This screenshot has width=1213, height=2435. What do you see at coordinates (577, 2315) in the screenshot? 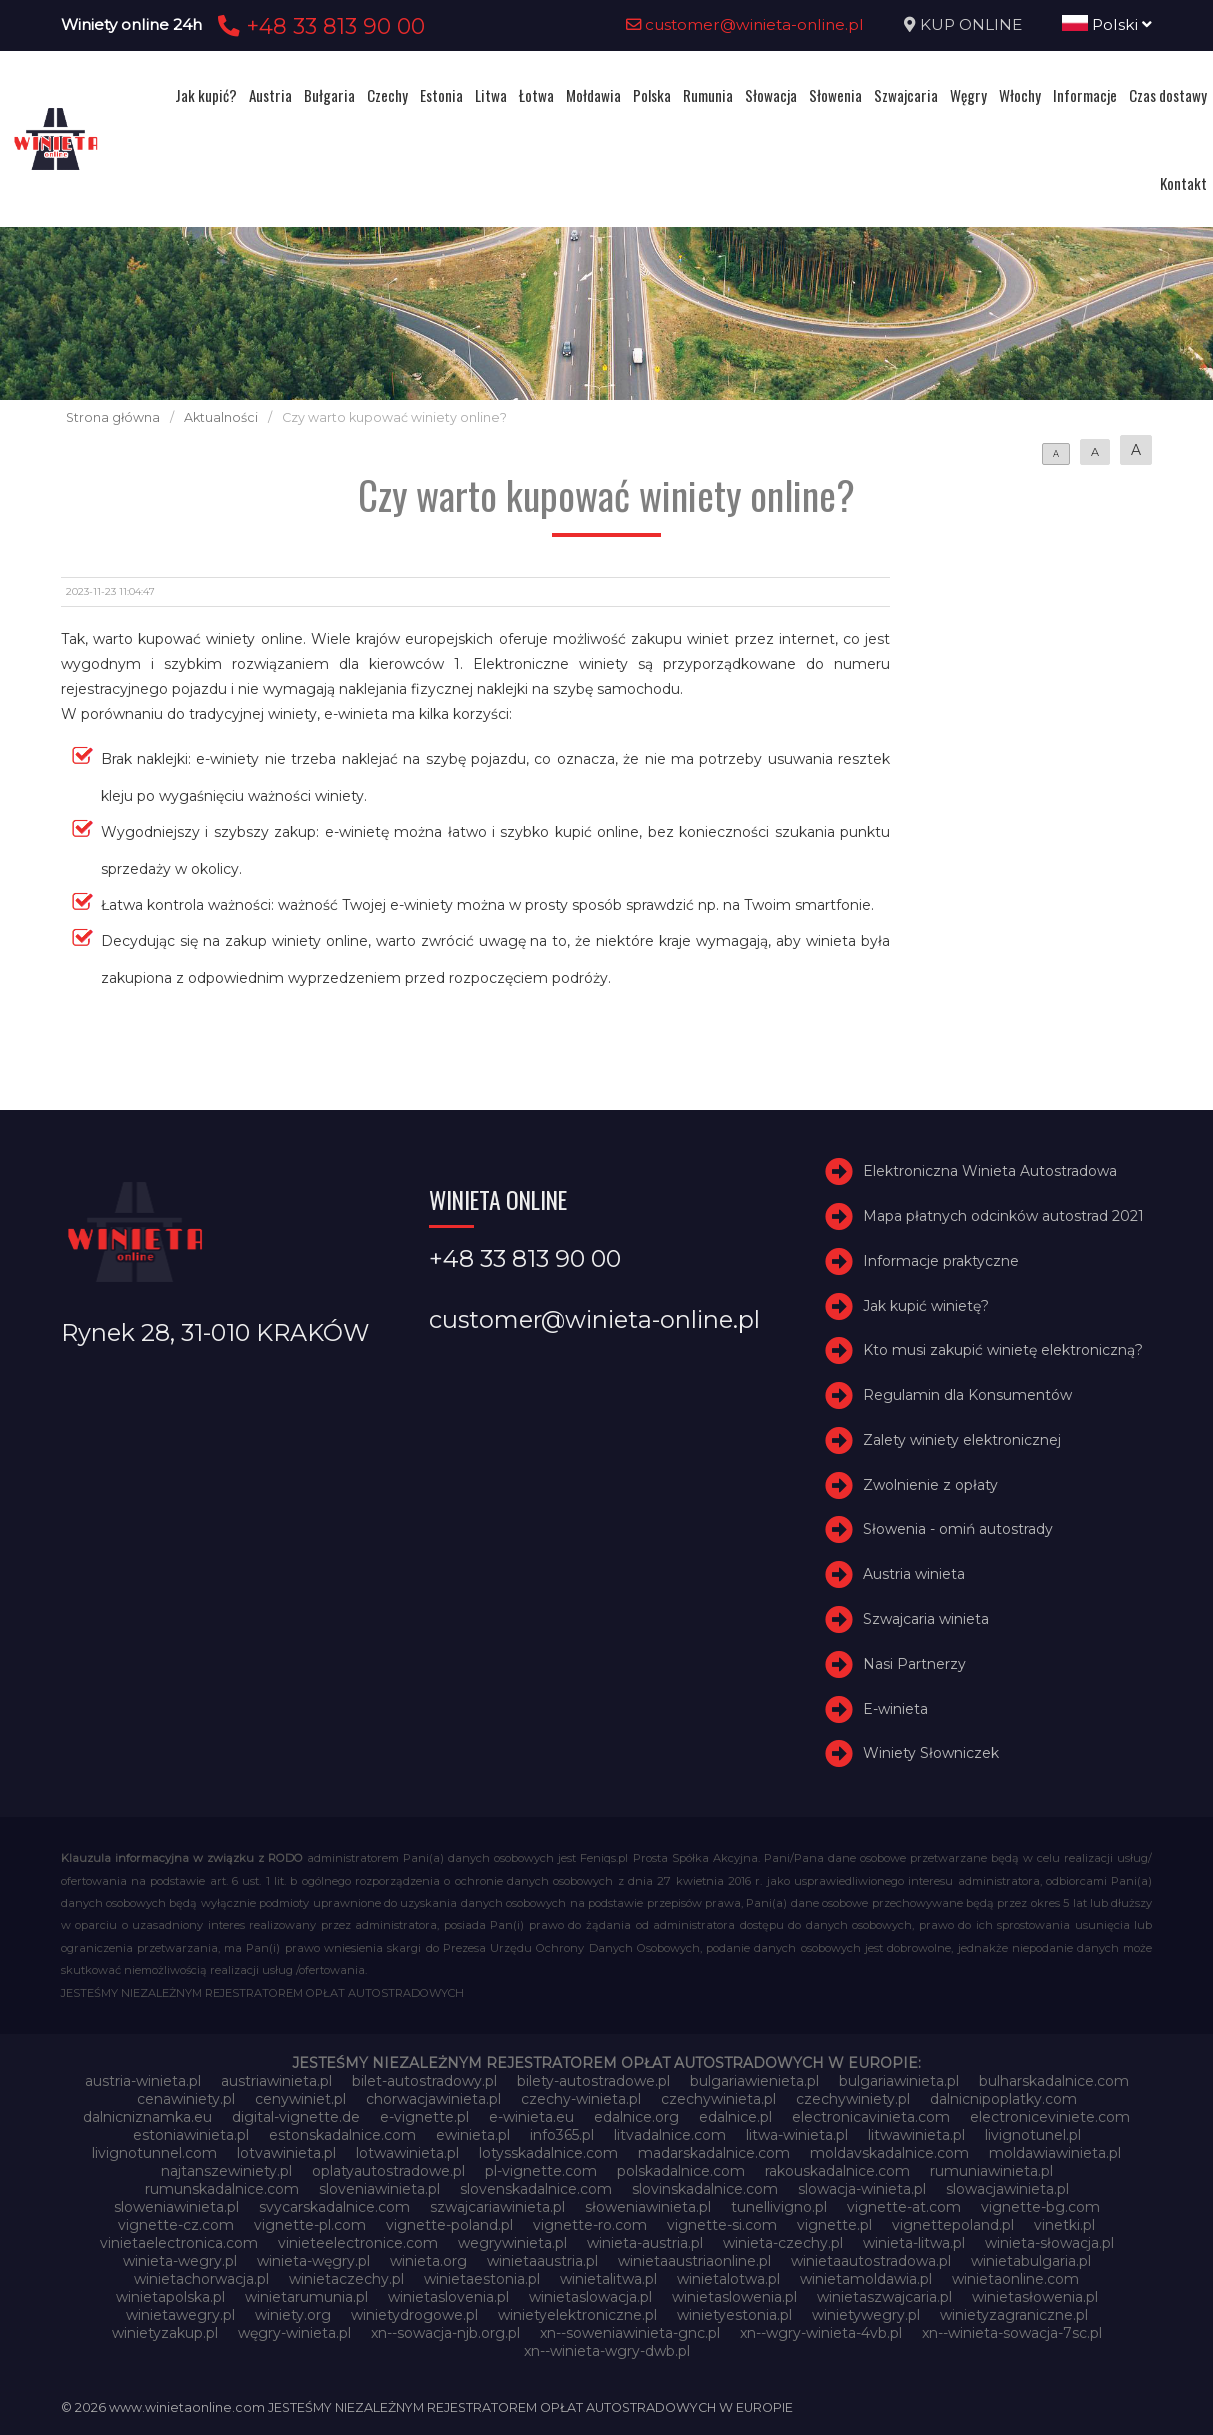
I see `winietyelektroniczne.pl` at bounding box center [577, 2315].